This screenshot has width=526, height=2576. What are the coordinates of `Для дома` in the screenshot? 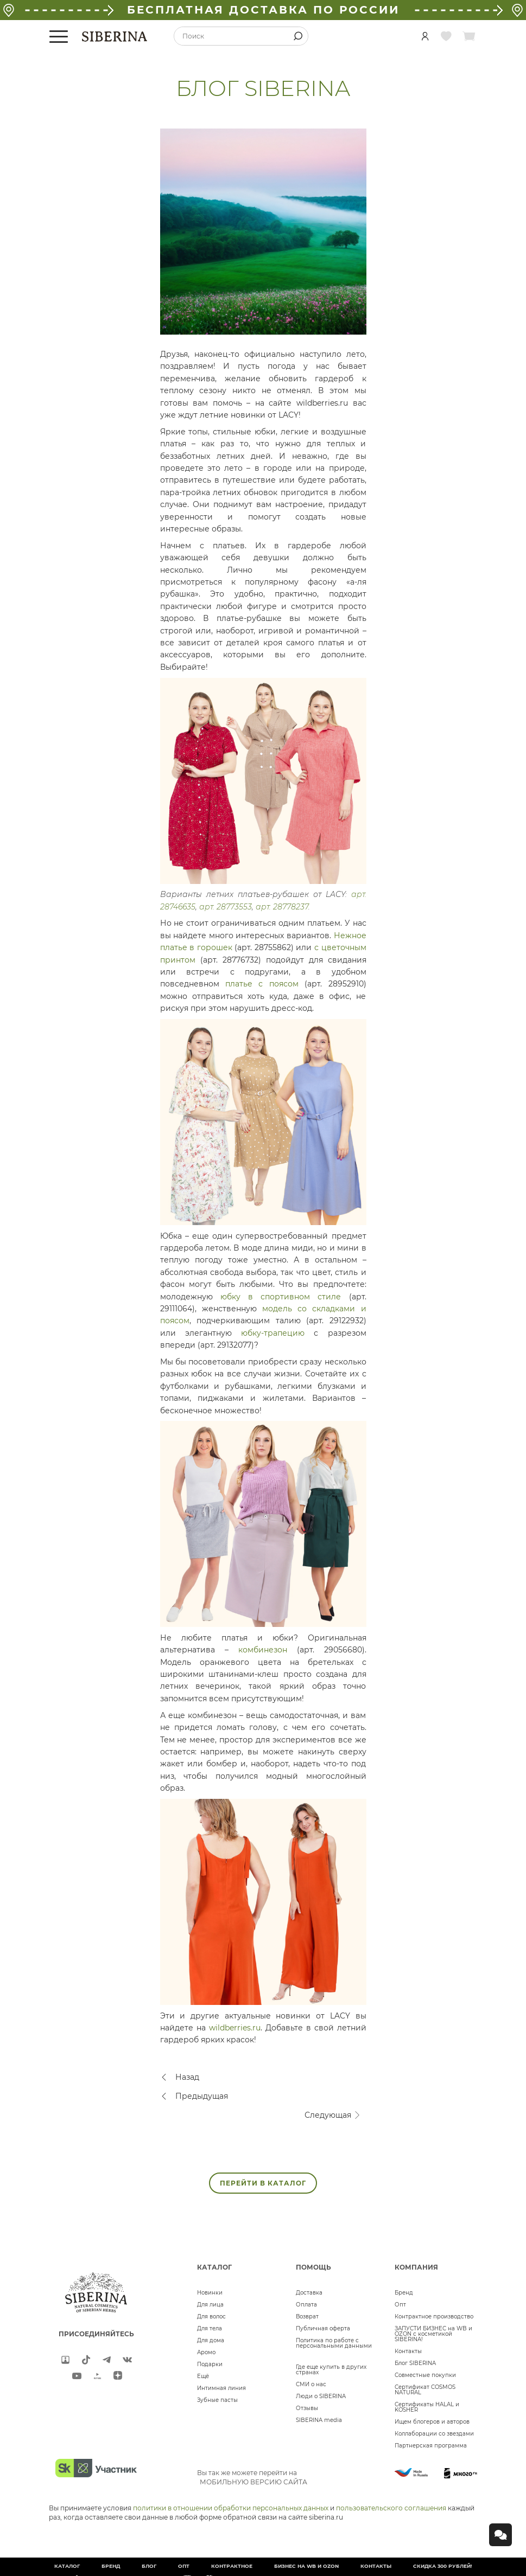 It's located at (210, 2340).